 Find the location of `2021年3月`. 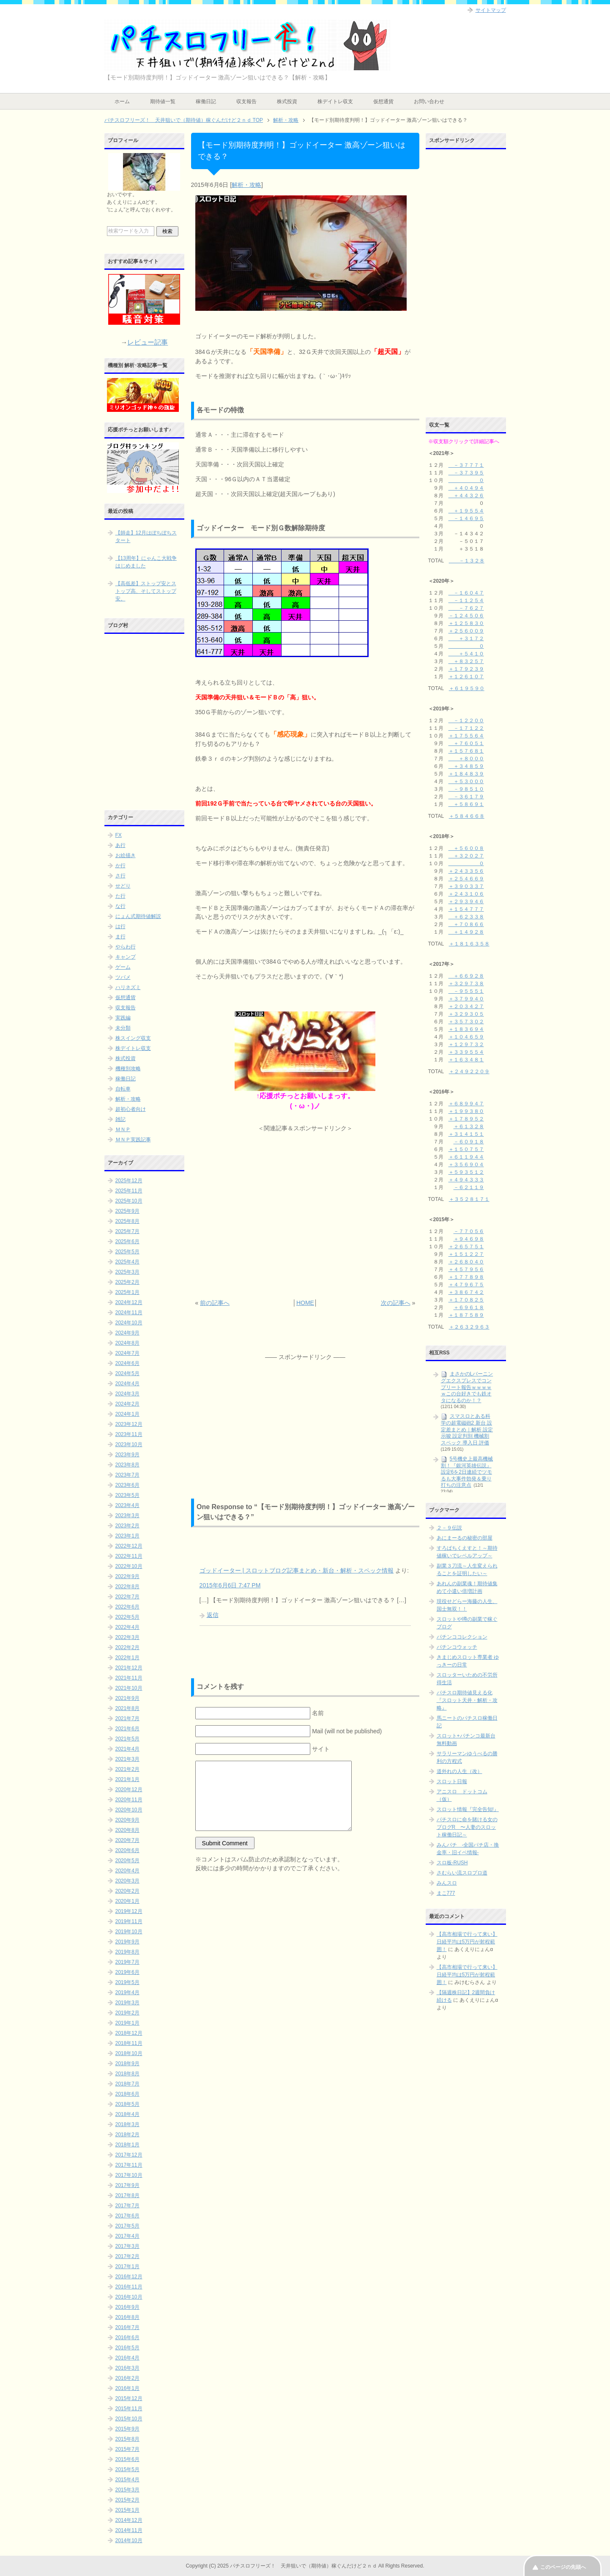

2021年3月 is located at coordinates (127, 1759).